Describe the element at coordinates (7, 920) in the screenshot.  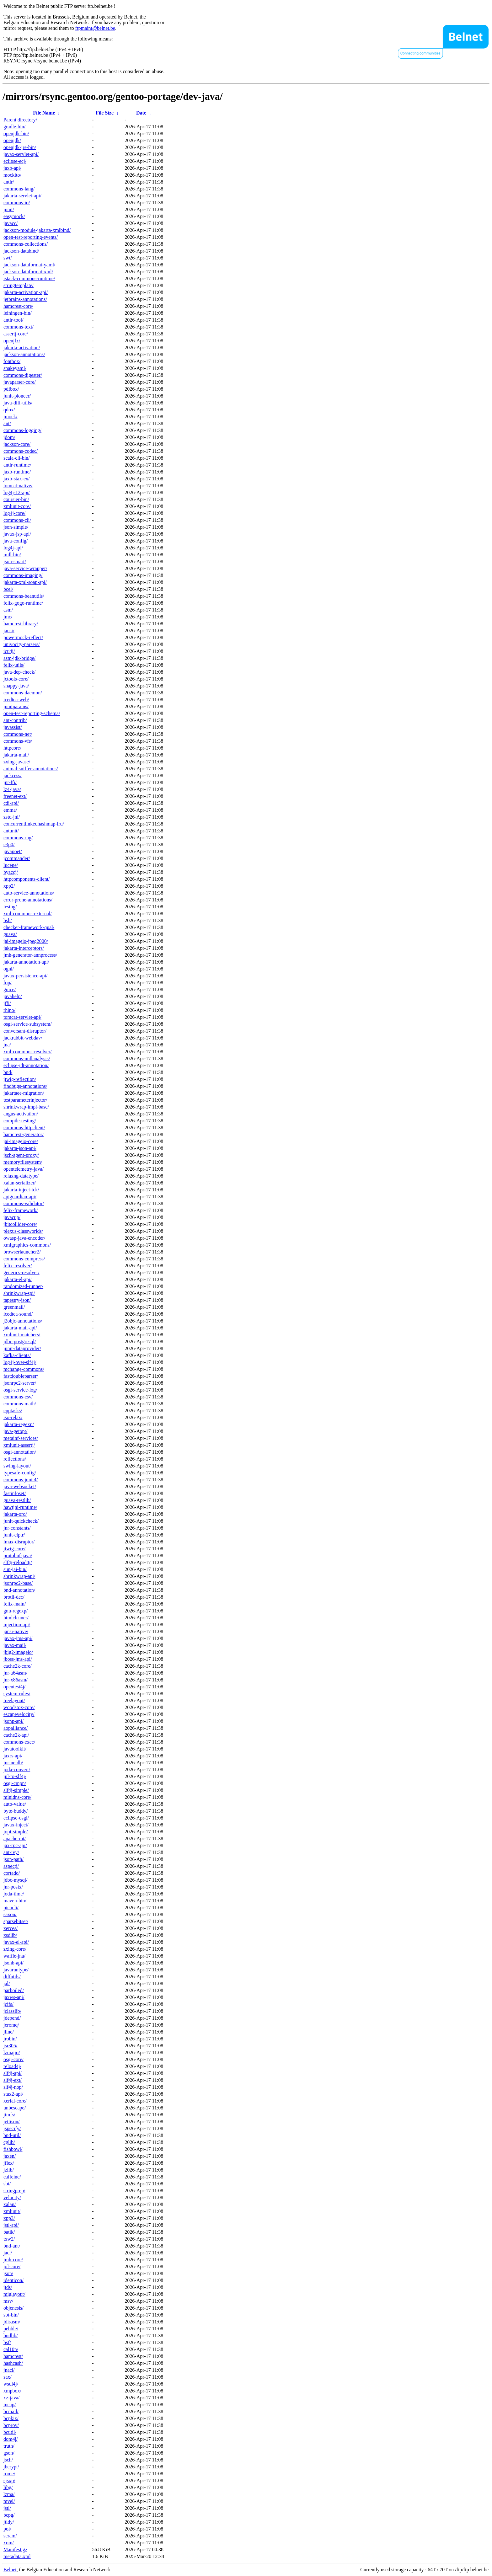
I see `bsh/` at that location.